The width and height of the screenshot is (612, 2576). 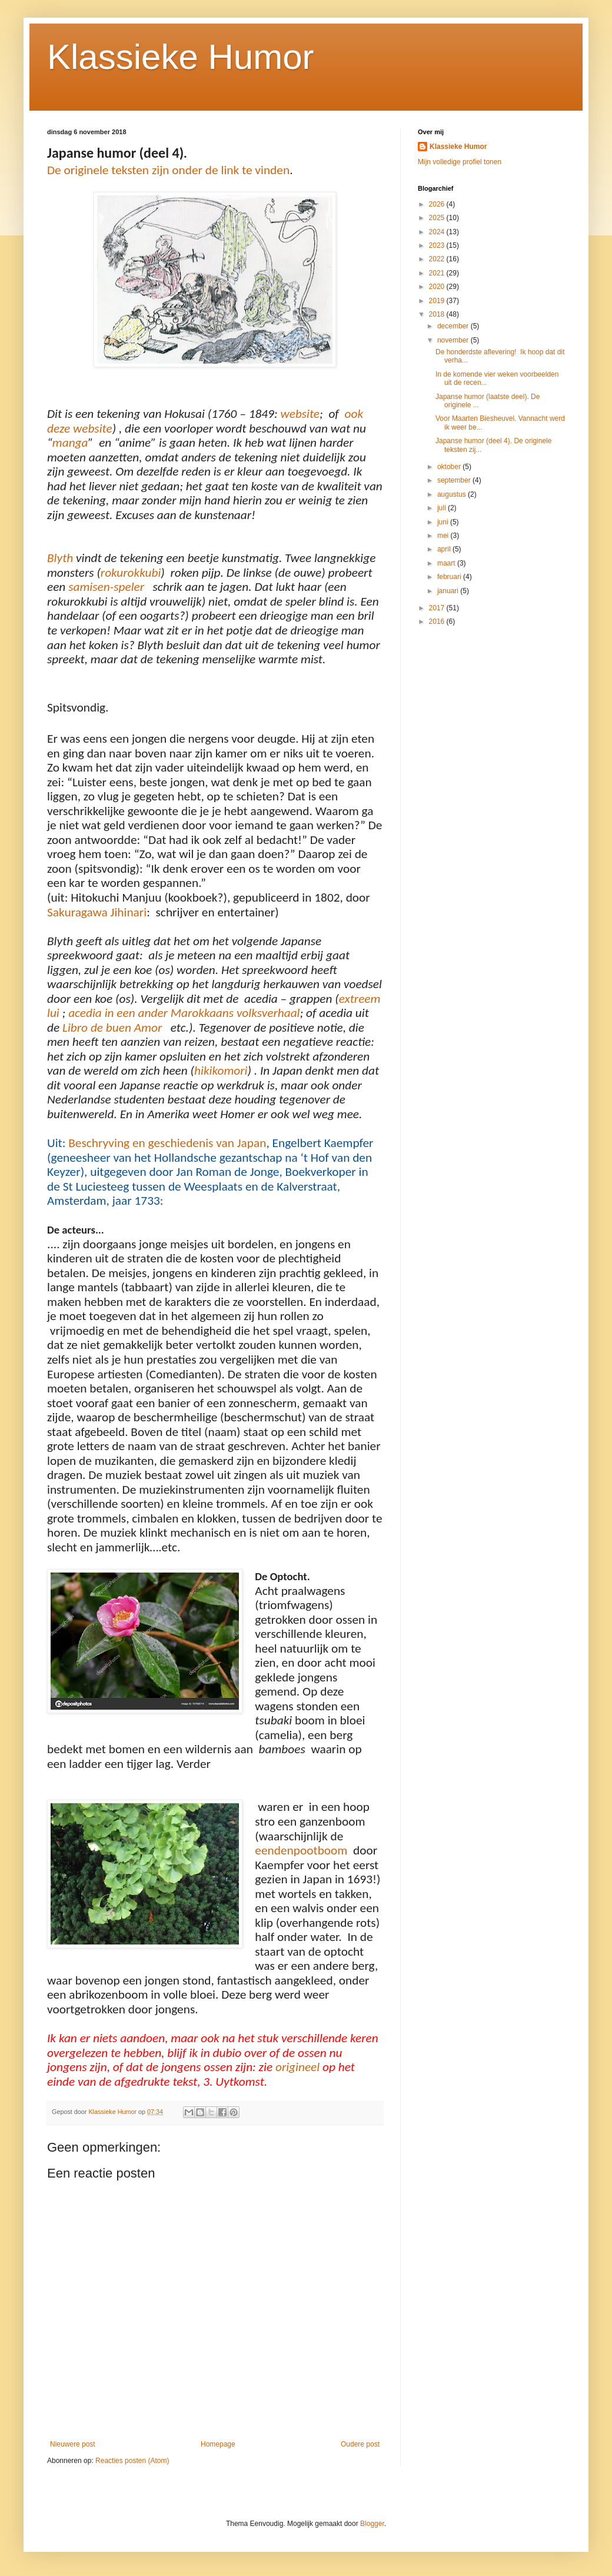 What do you see at coordinates (438, 608) in the screenshot?
I see `2017` at bounding box center [438, 608].